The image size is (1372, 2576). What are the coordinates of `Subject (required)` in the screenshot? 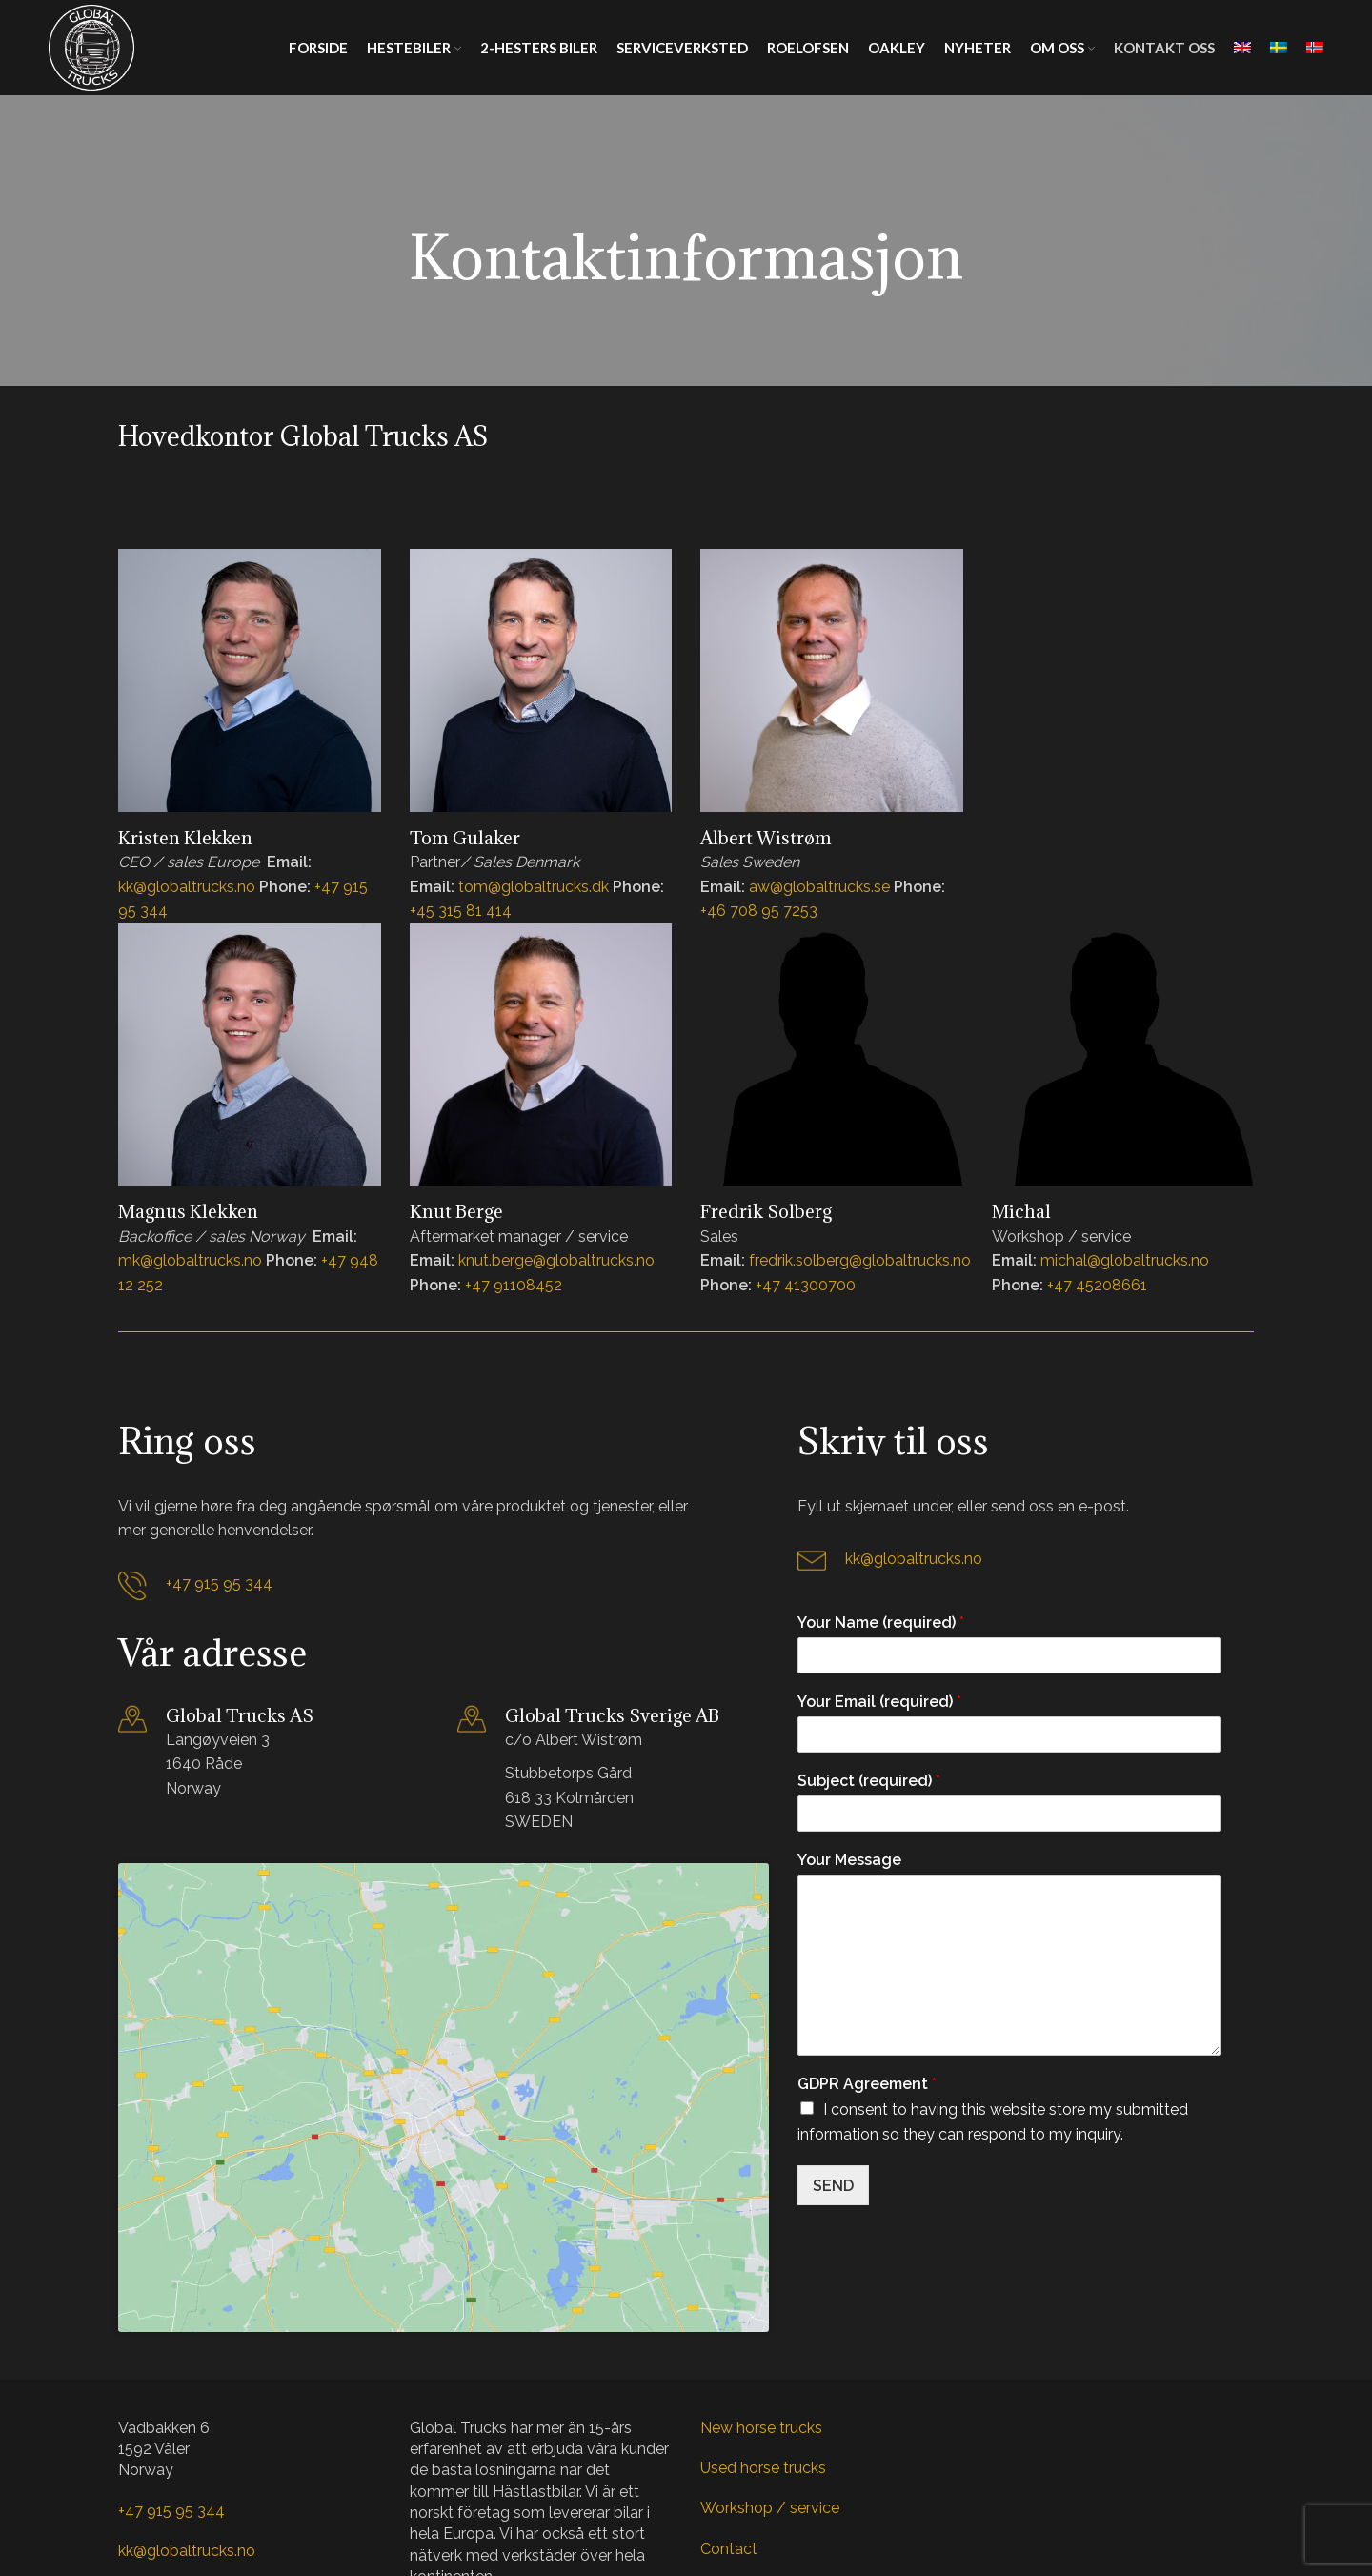 It's located at (868, 1781).